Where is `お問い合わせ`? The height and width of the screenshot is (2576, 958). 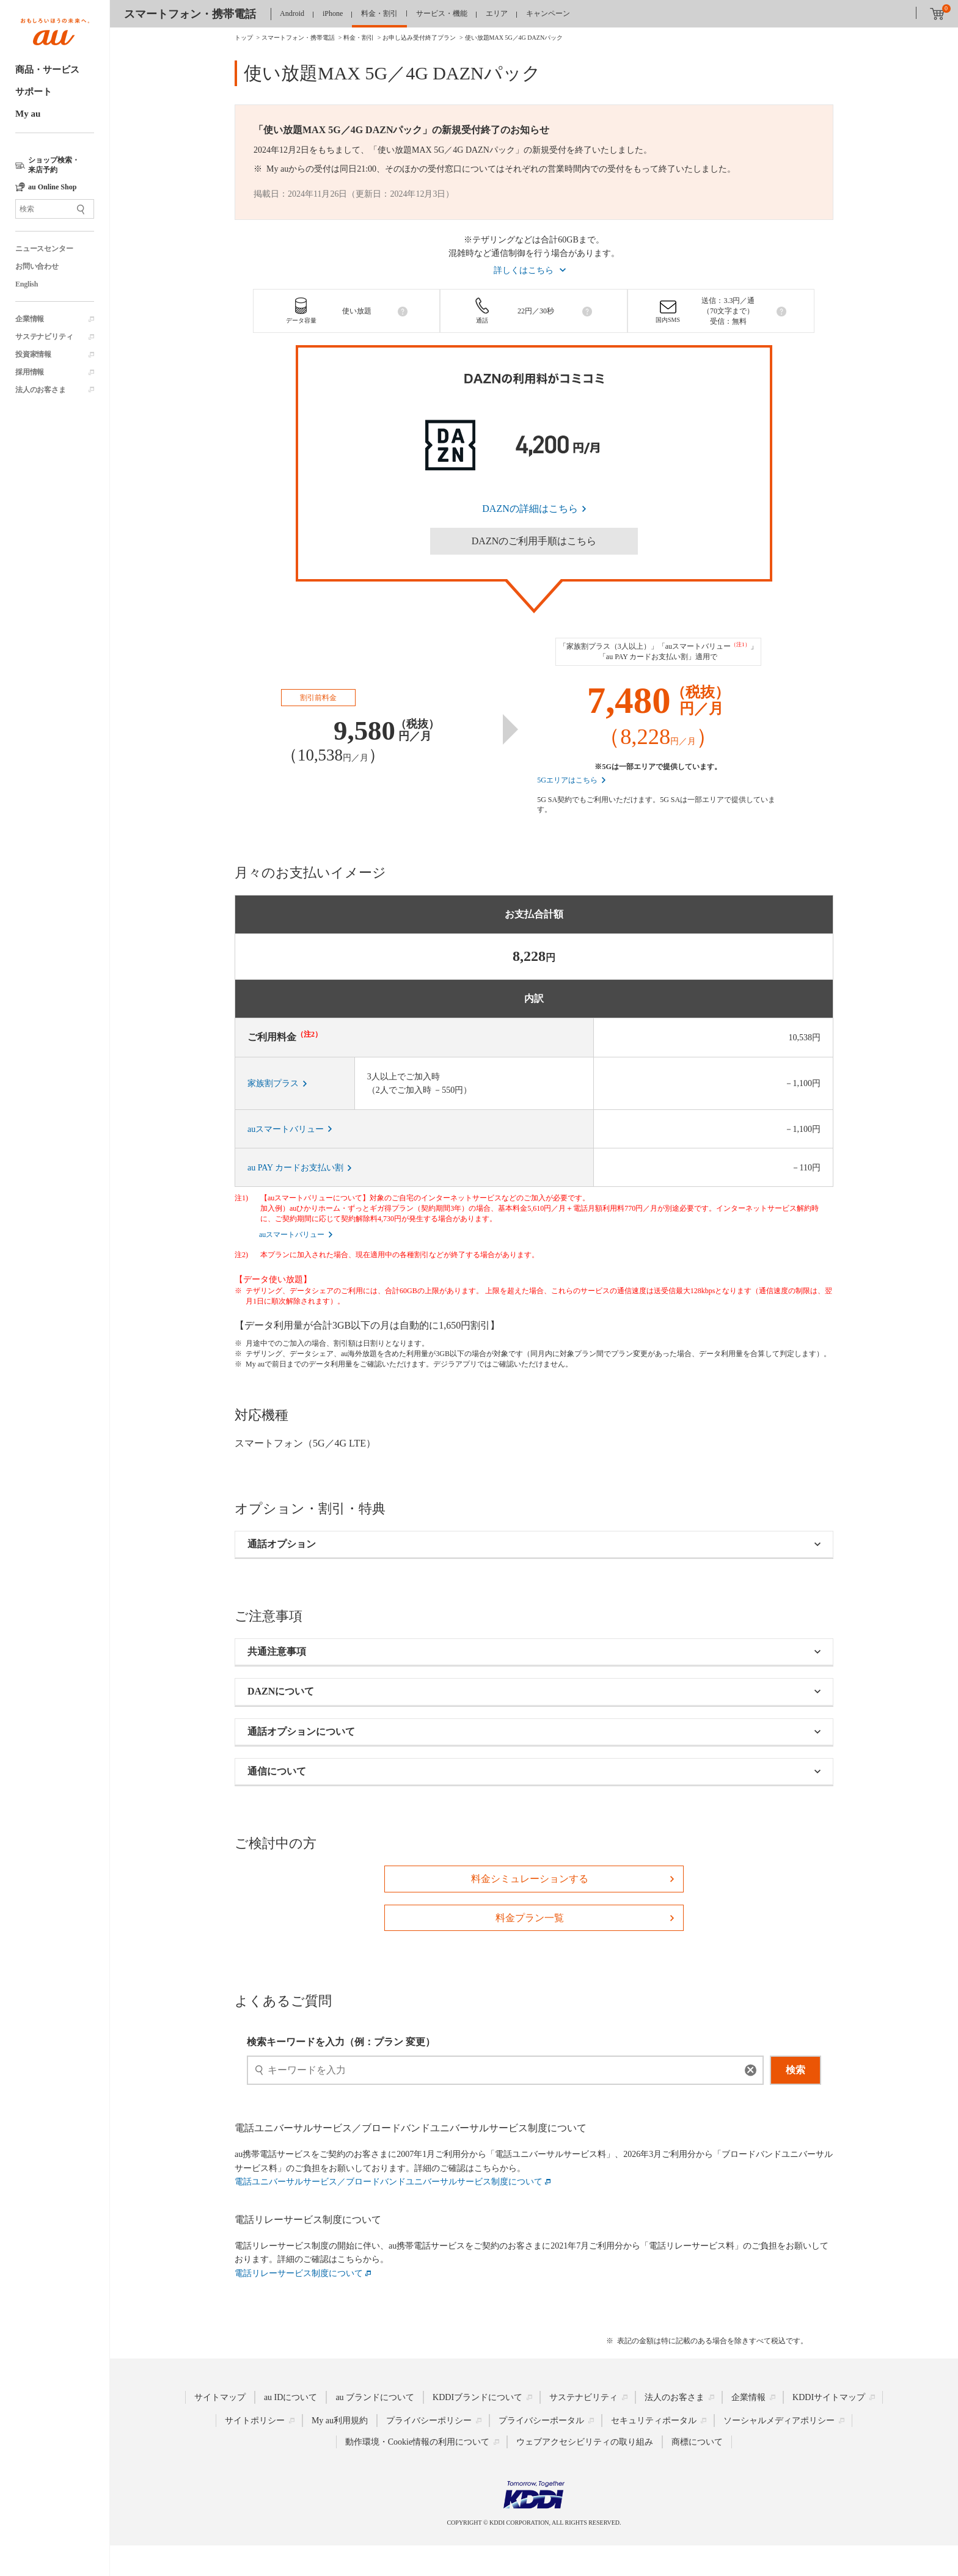
お問い合わせ is located at coordinates (37, 266).